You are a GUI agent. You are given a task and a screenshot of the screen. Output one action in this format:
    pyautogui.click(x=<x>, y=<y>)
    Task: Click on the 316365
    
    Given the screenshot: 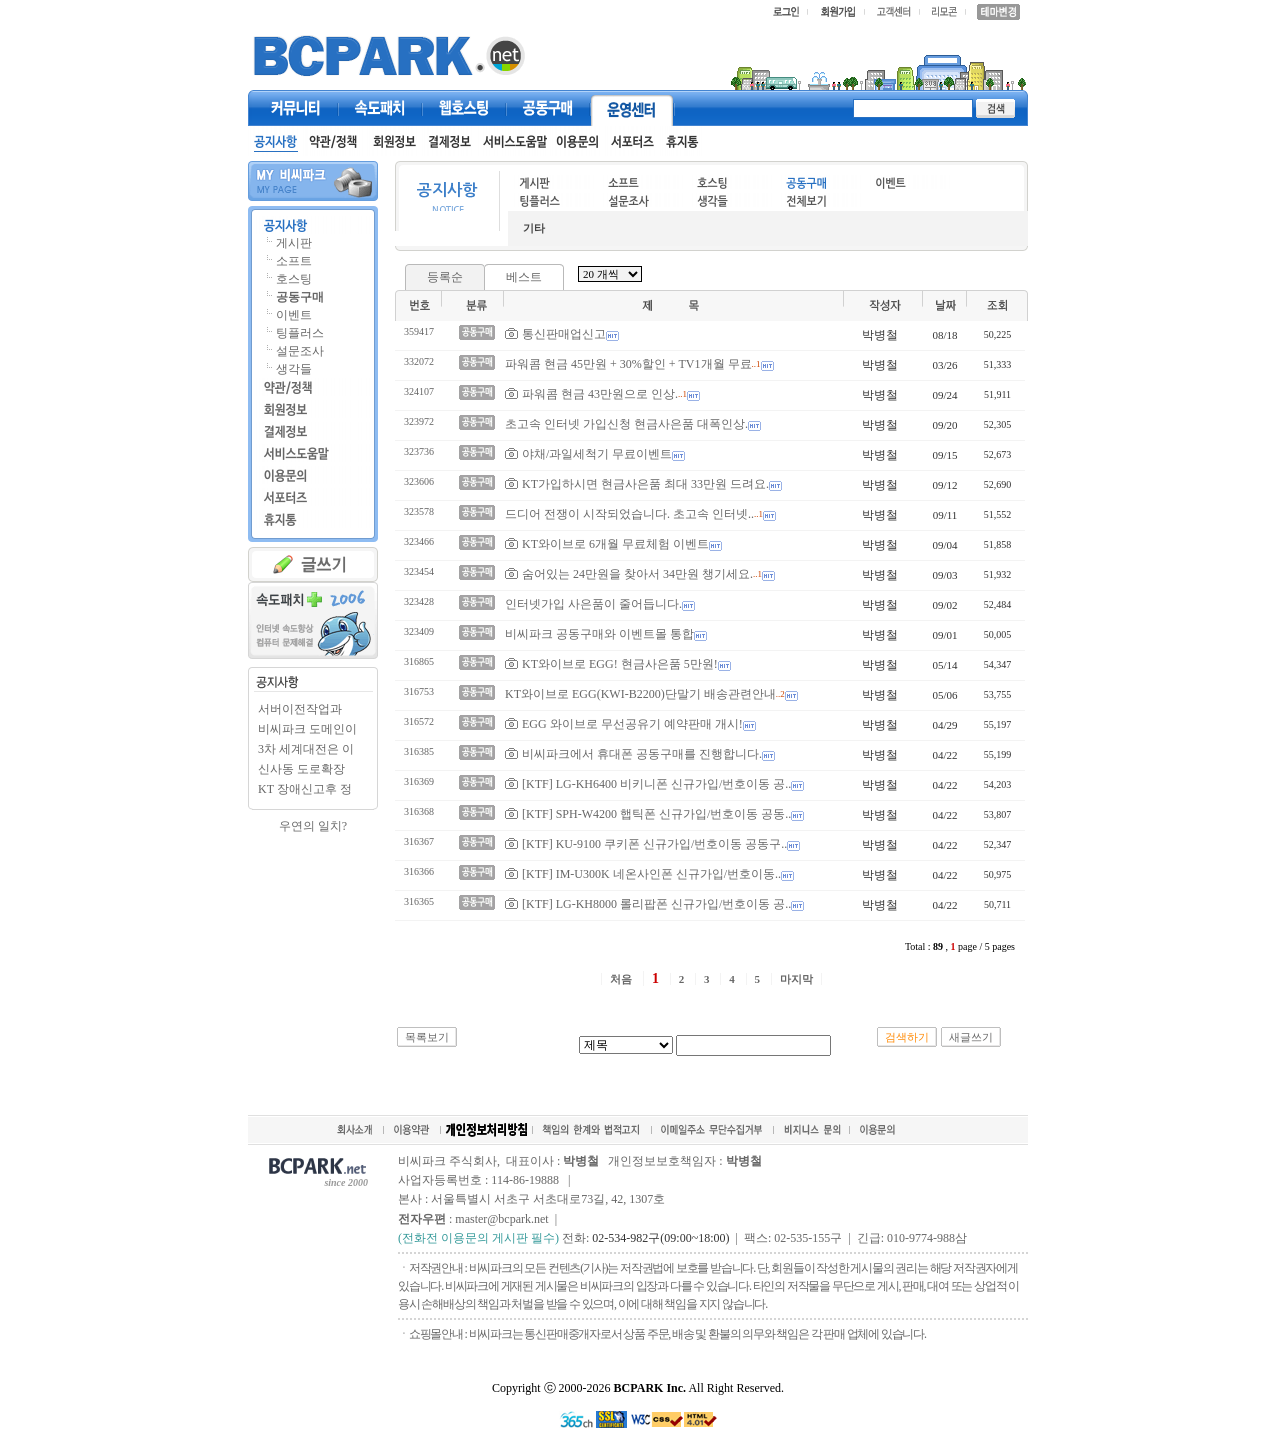 What is the action you would take?
    pyautogui.click(x=419, y=901)
    